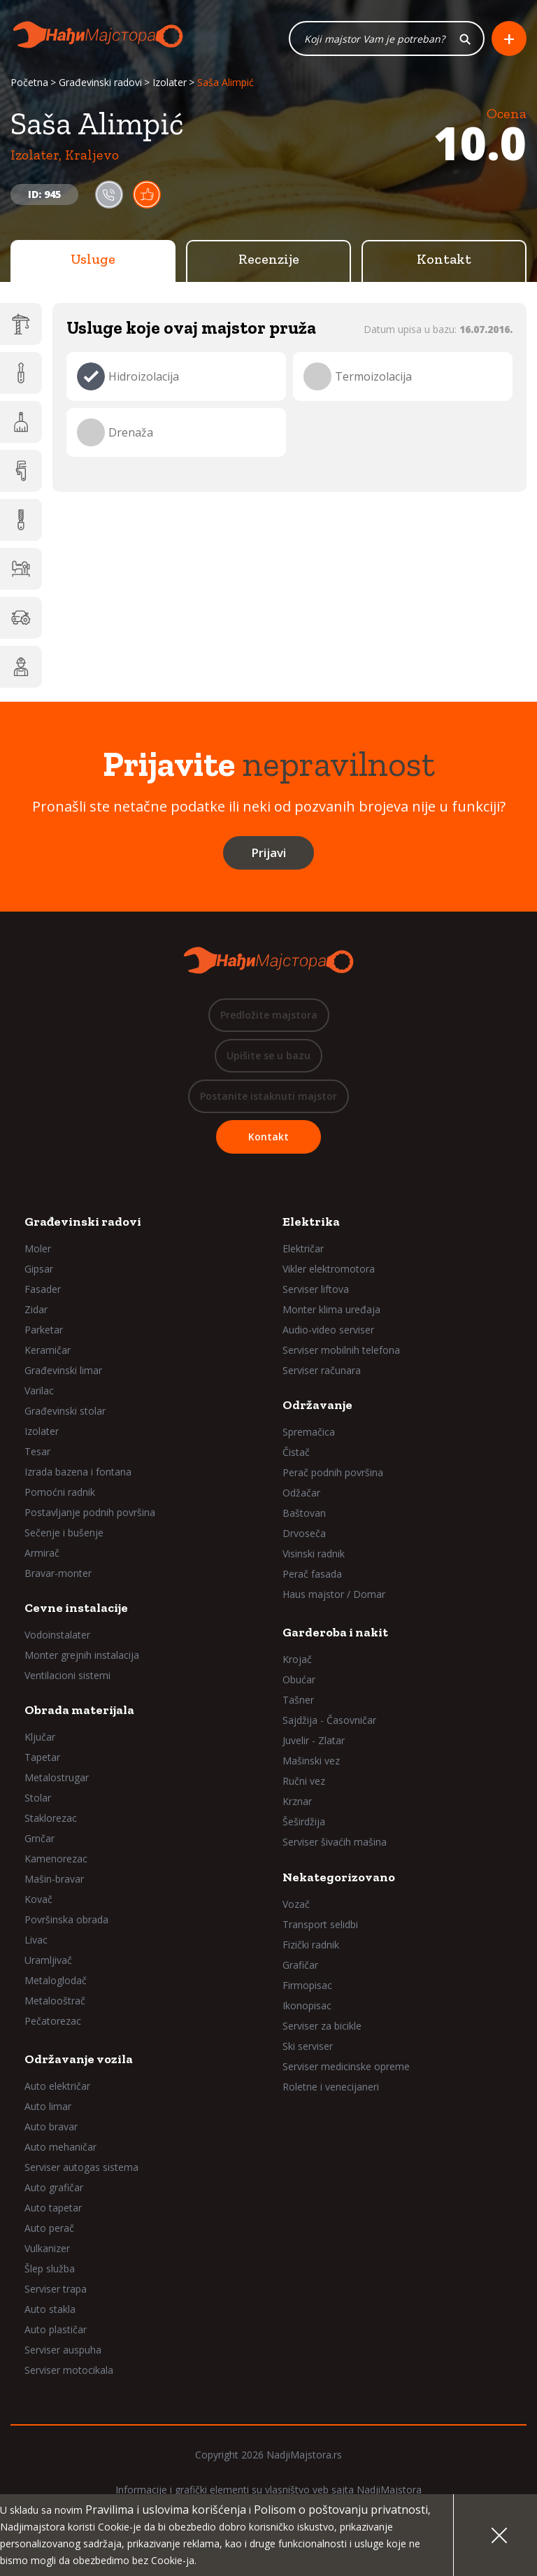 The image size is (537, 2576). Describe the element at coordinates (79, 1713) in the screenshot. I see `Obrada materijala` at that location.